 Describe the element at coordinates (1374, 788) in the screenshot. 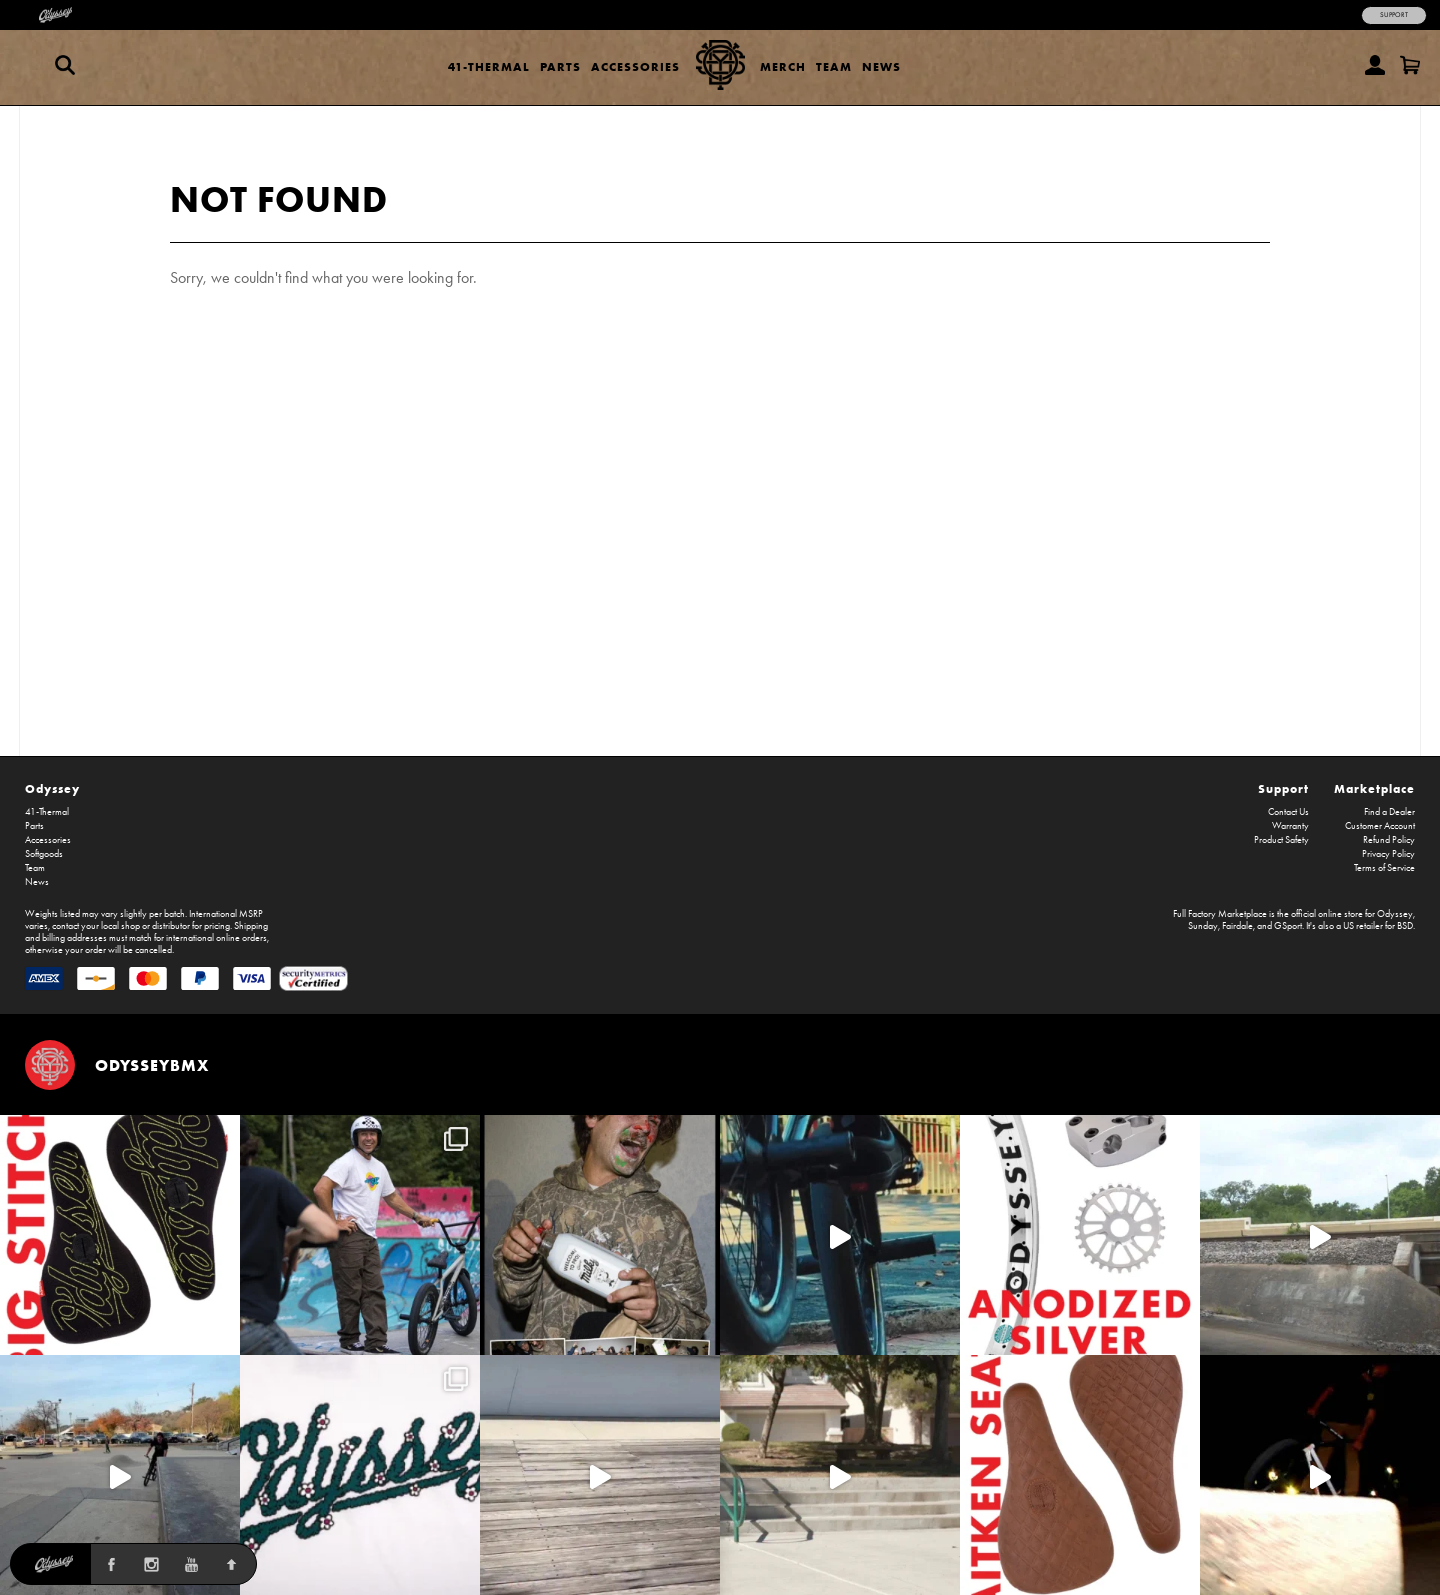

I see `Marketplace` at that location.